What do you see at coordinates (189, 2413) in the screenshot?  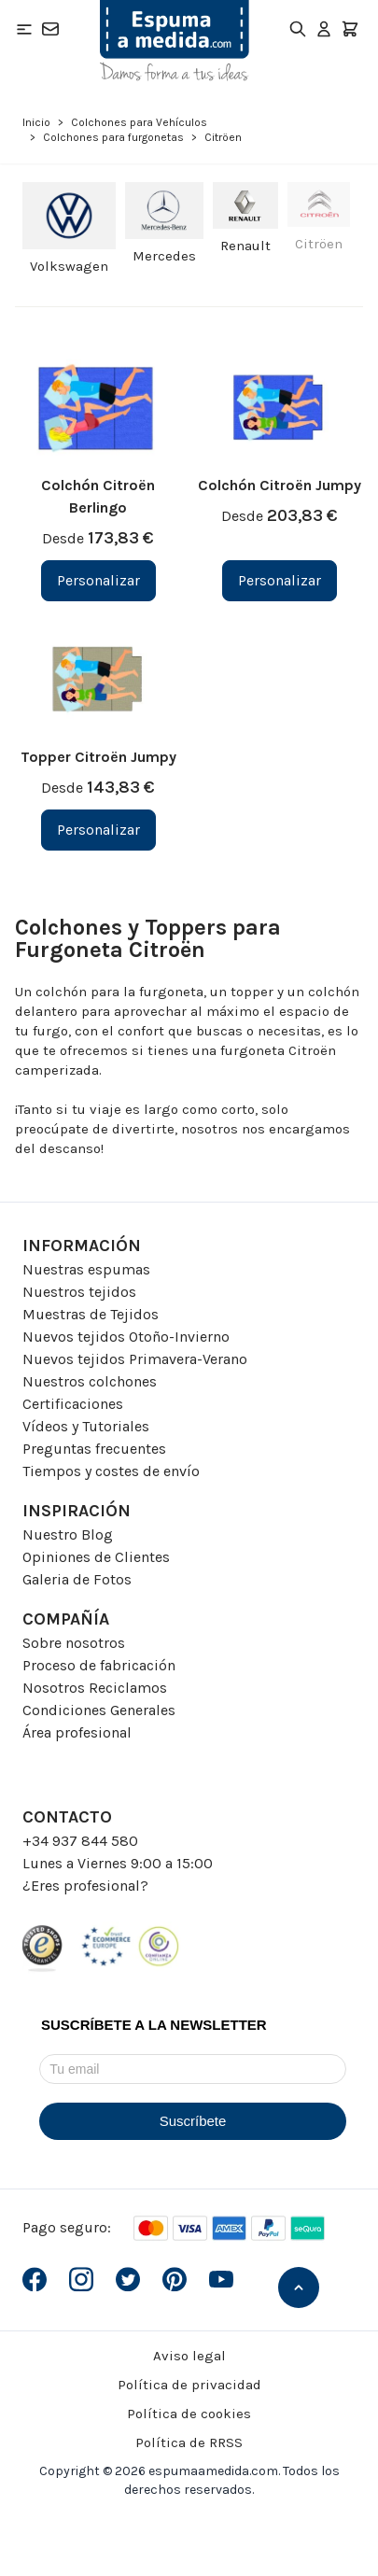 I see `Política de cookies` at bounding box center [189, 2413].